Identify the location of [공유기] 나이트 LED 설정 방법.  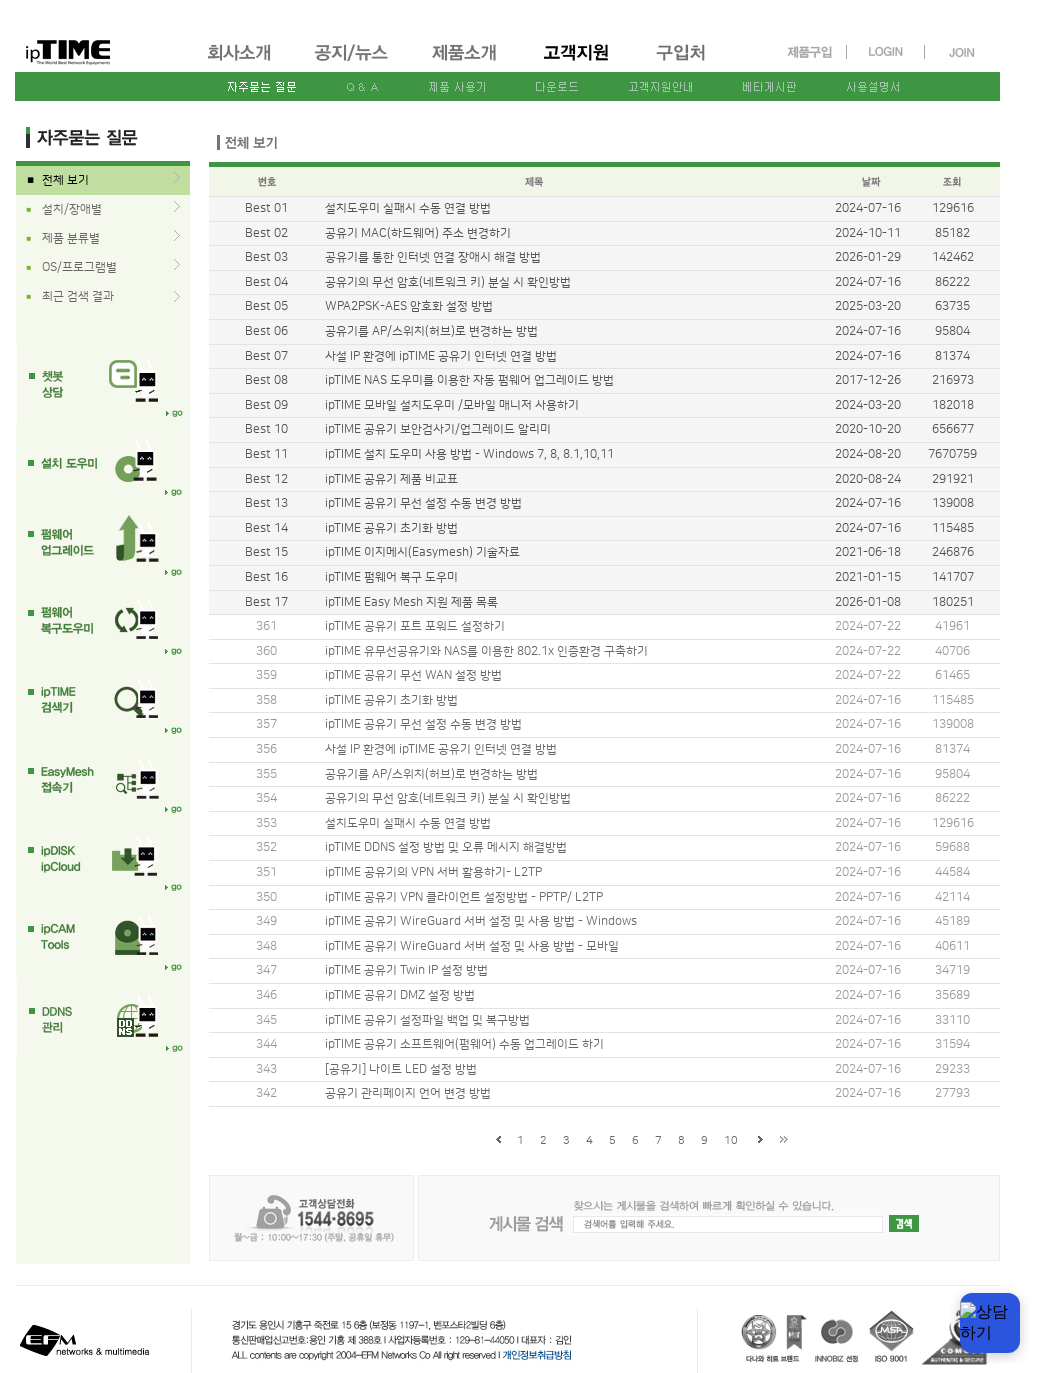
(401, 1069).